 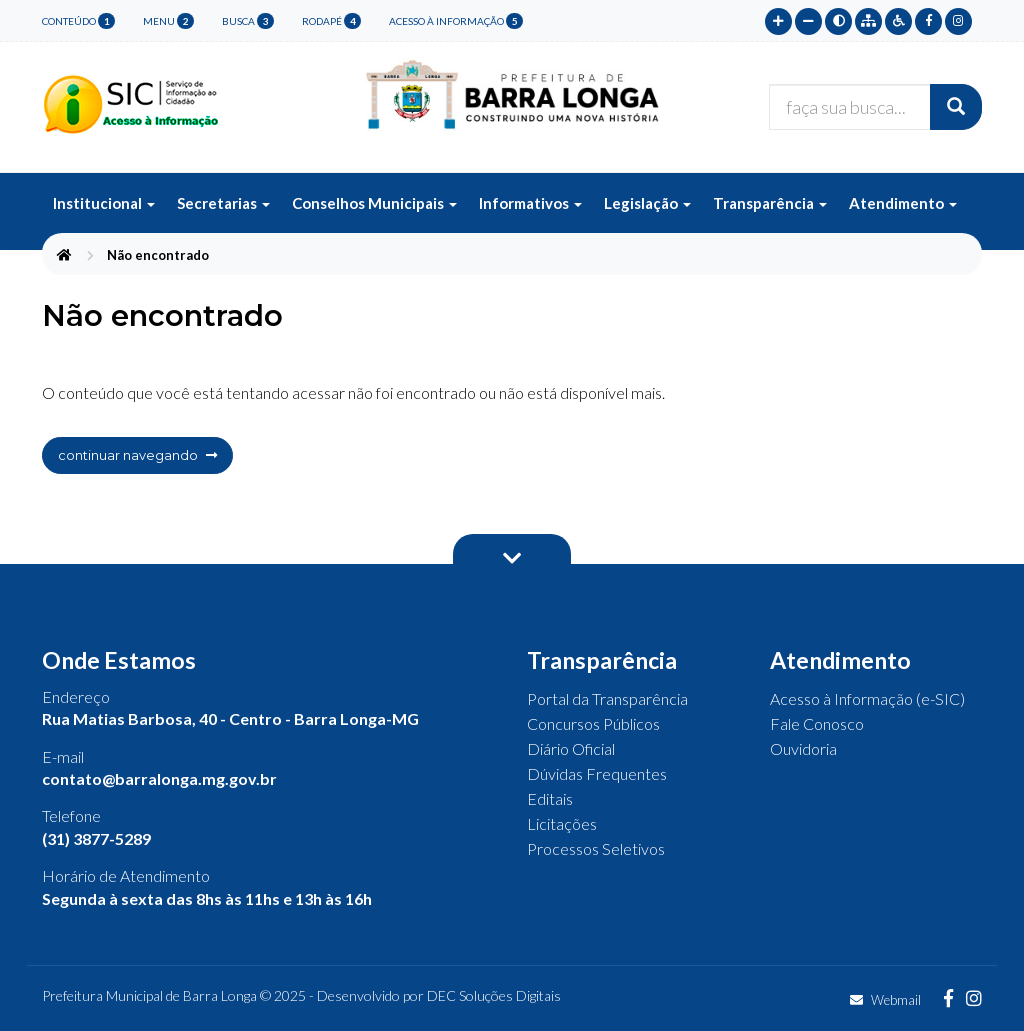 I want to click on Editais, so click(x=550, y=798).